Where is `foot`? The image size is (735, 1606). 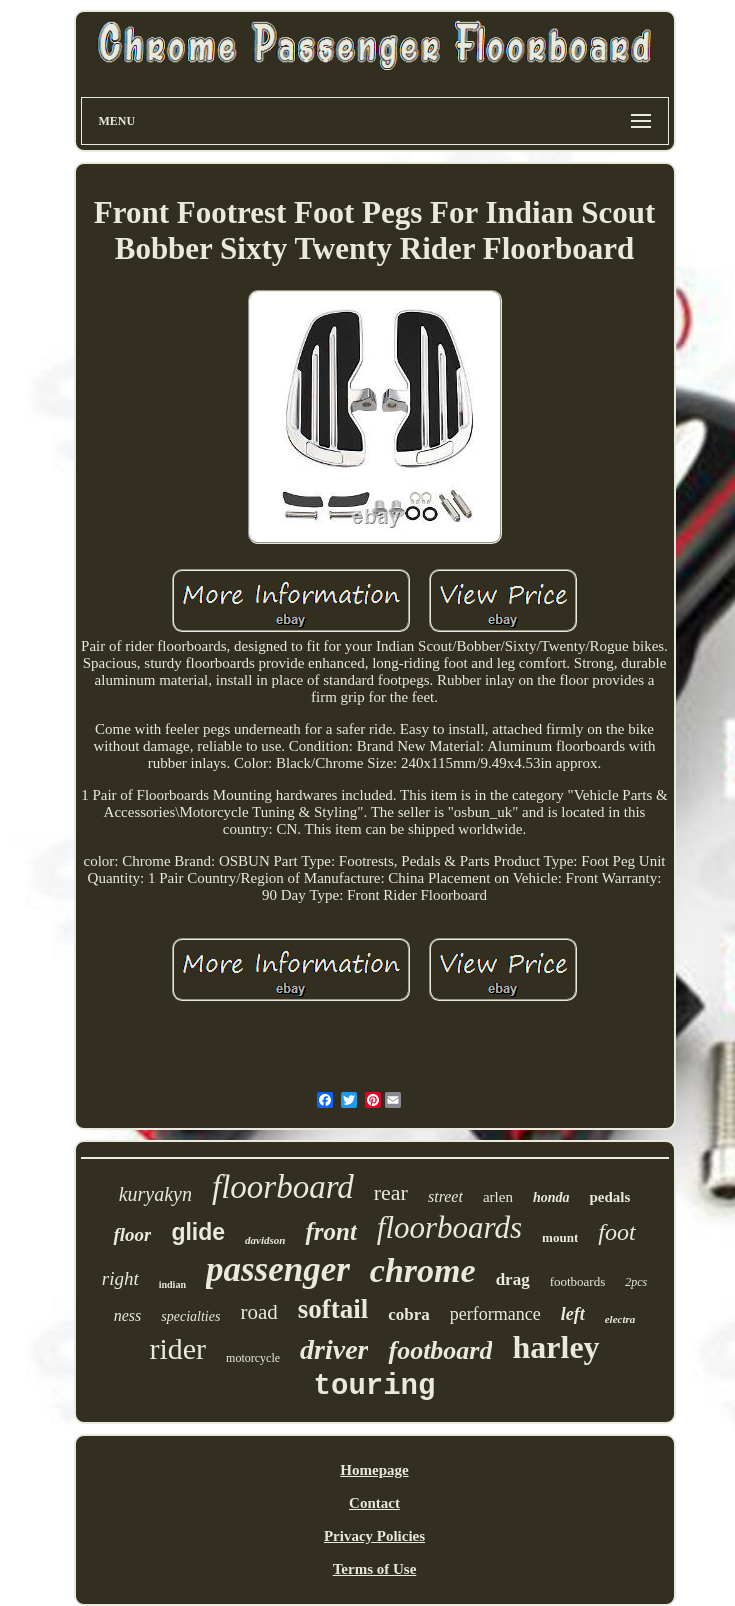
foot is located at coordinates (616, 1232).